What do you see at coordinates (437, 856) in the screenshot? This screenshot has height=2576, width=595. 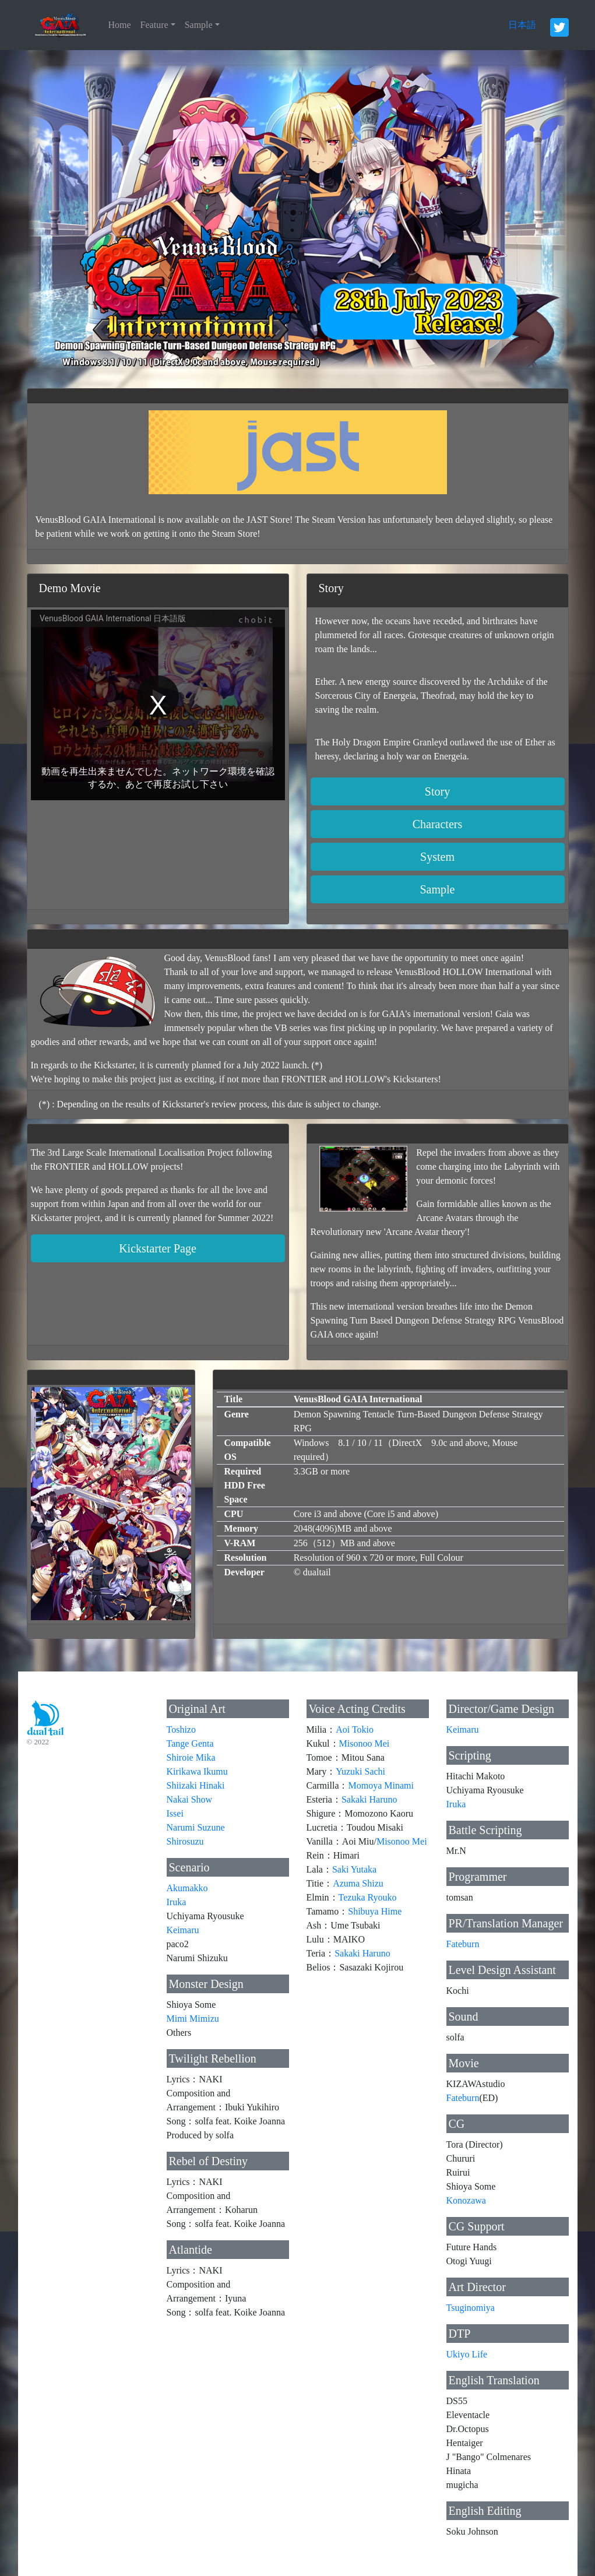 I see `System [button]` at bounding box center [437, 856].